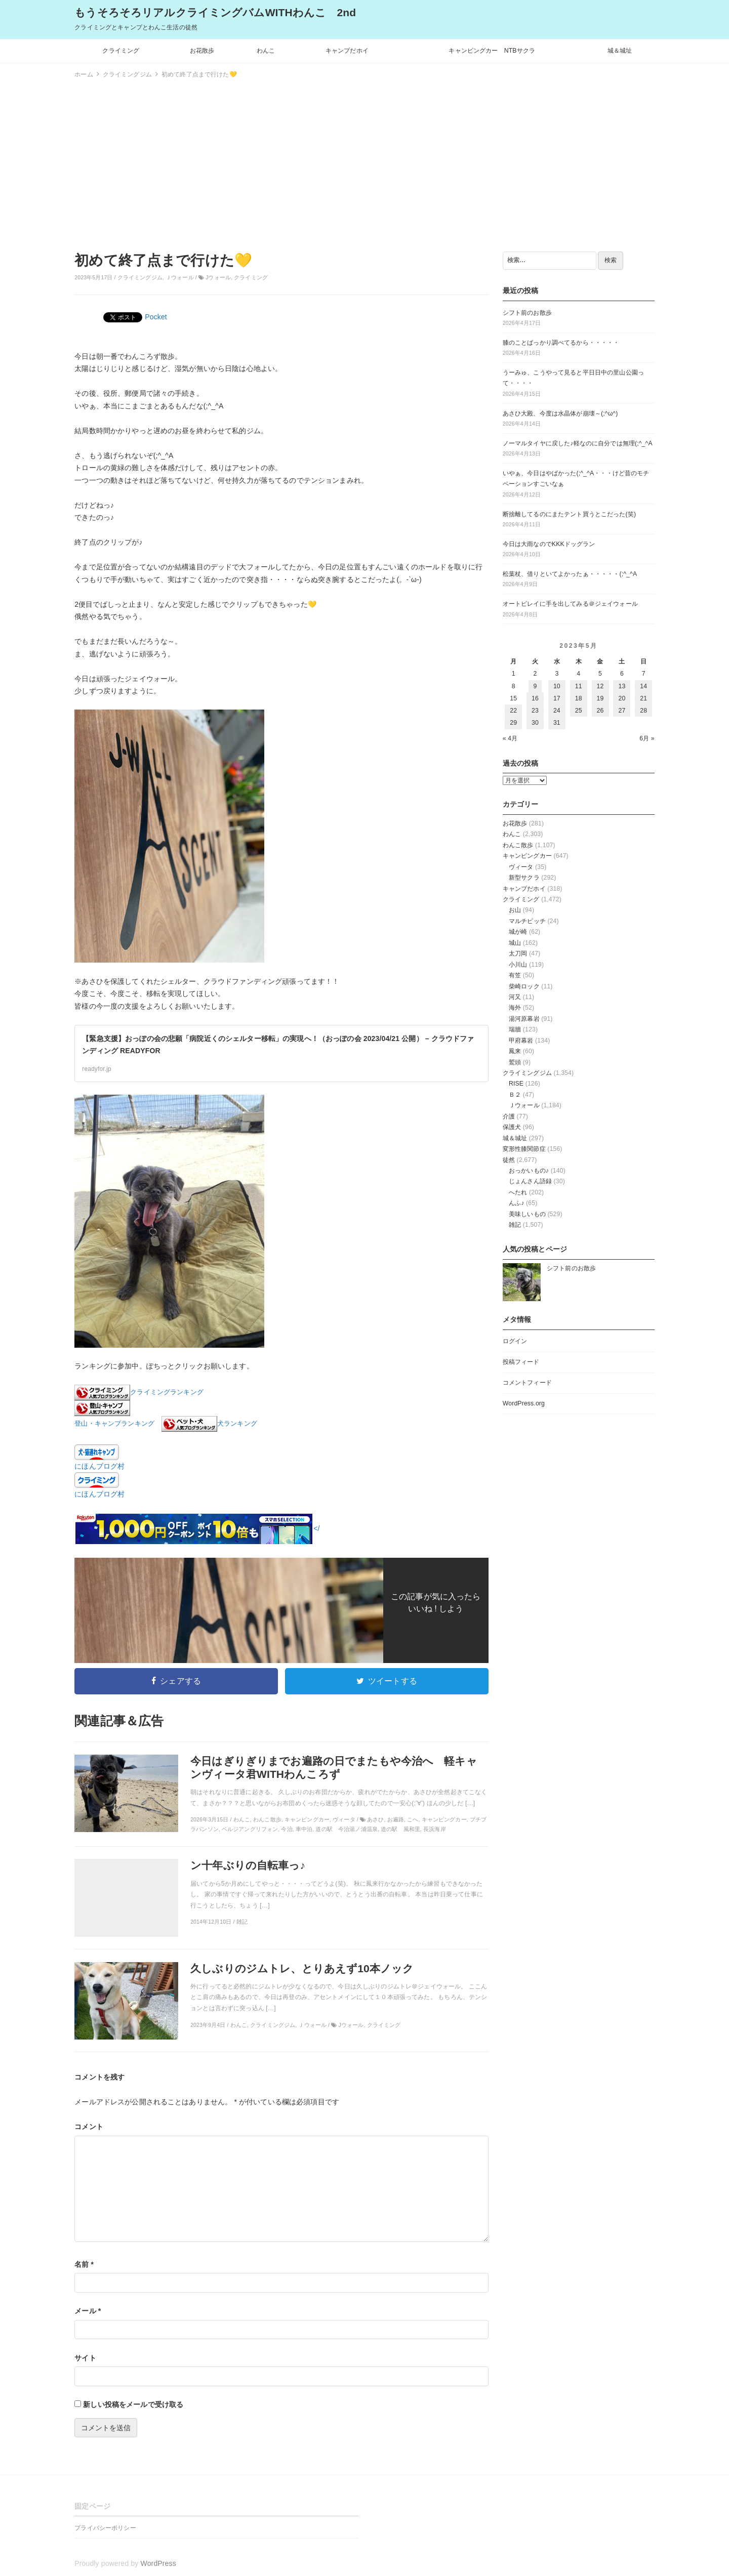 Image resolution: width=729 pixels, height=2576 pixels. What do you see at coordinates (266, 50) in the screenshot?
I see `わんこ` at bounding box center [266, 50].